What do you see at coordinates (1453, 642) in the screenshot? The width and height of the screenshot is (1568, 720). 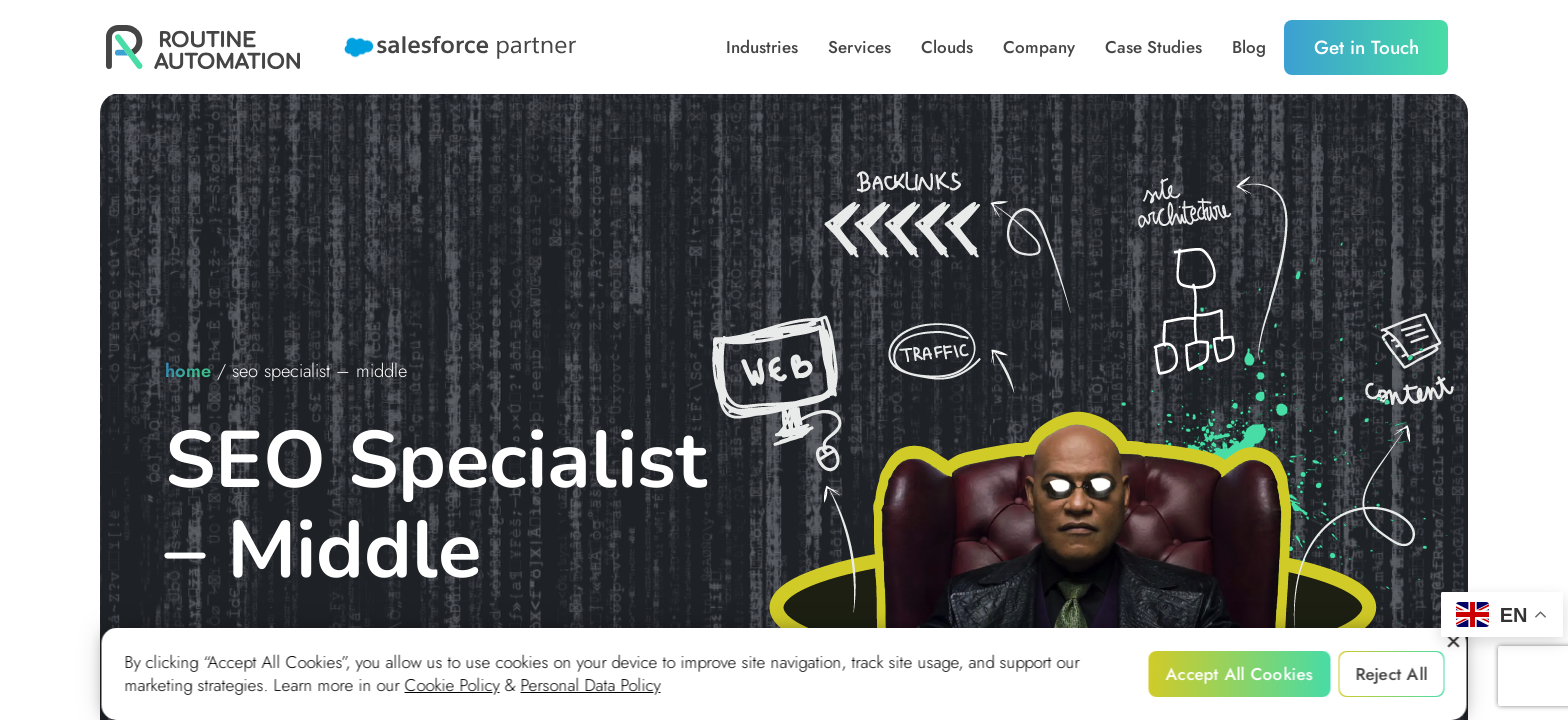 I see `[Reject All]` at bounding box center [1453, 642].